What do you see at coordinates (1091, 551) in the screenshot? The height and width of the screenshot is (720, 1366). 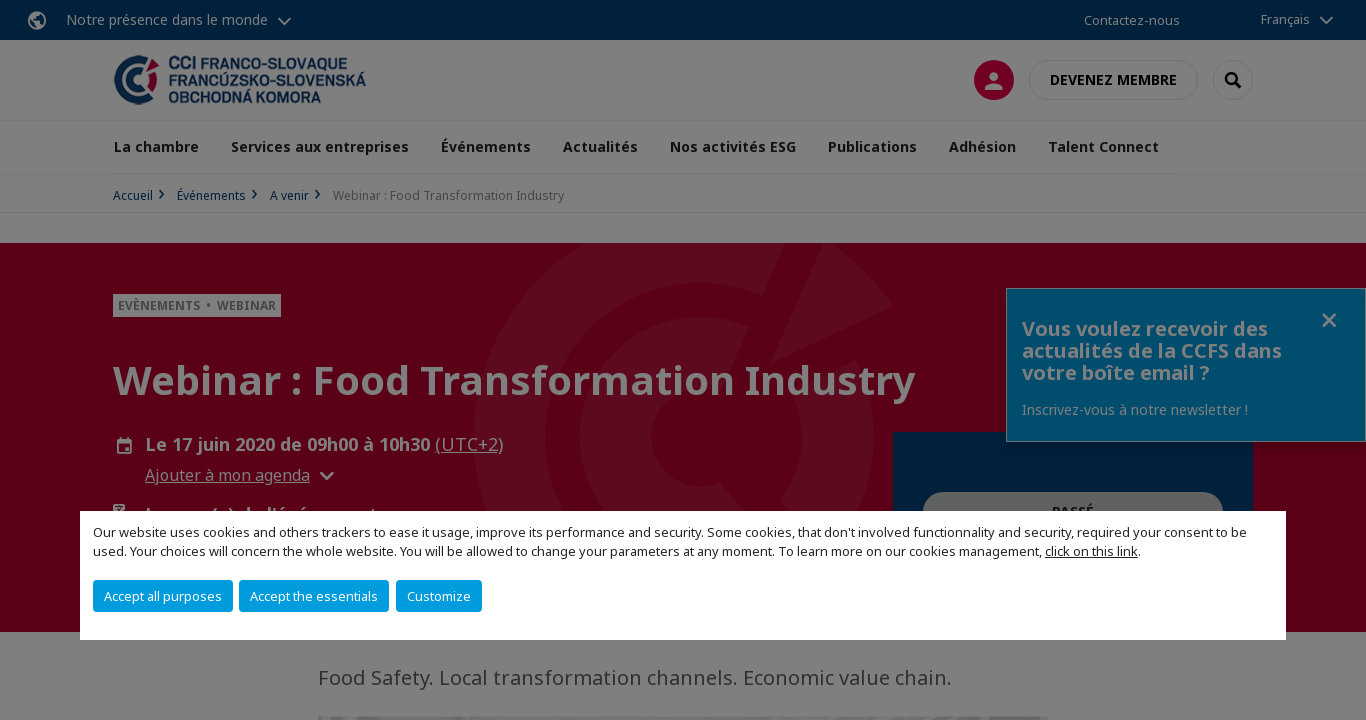 I see `click on this link` at bounding box center [1091, 551].